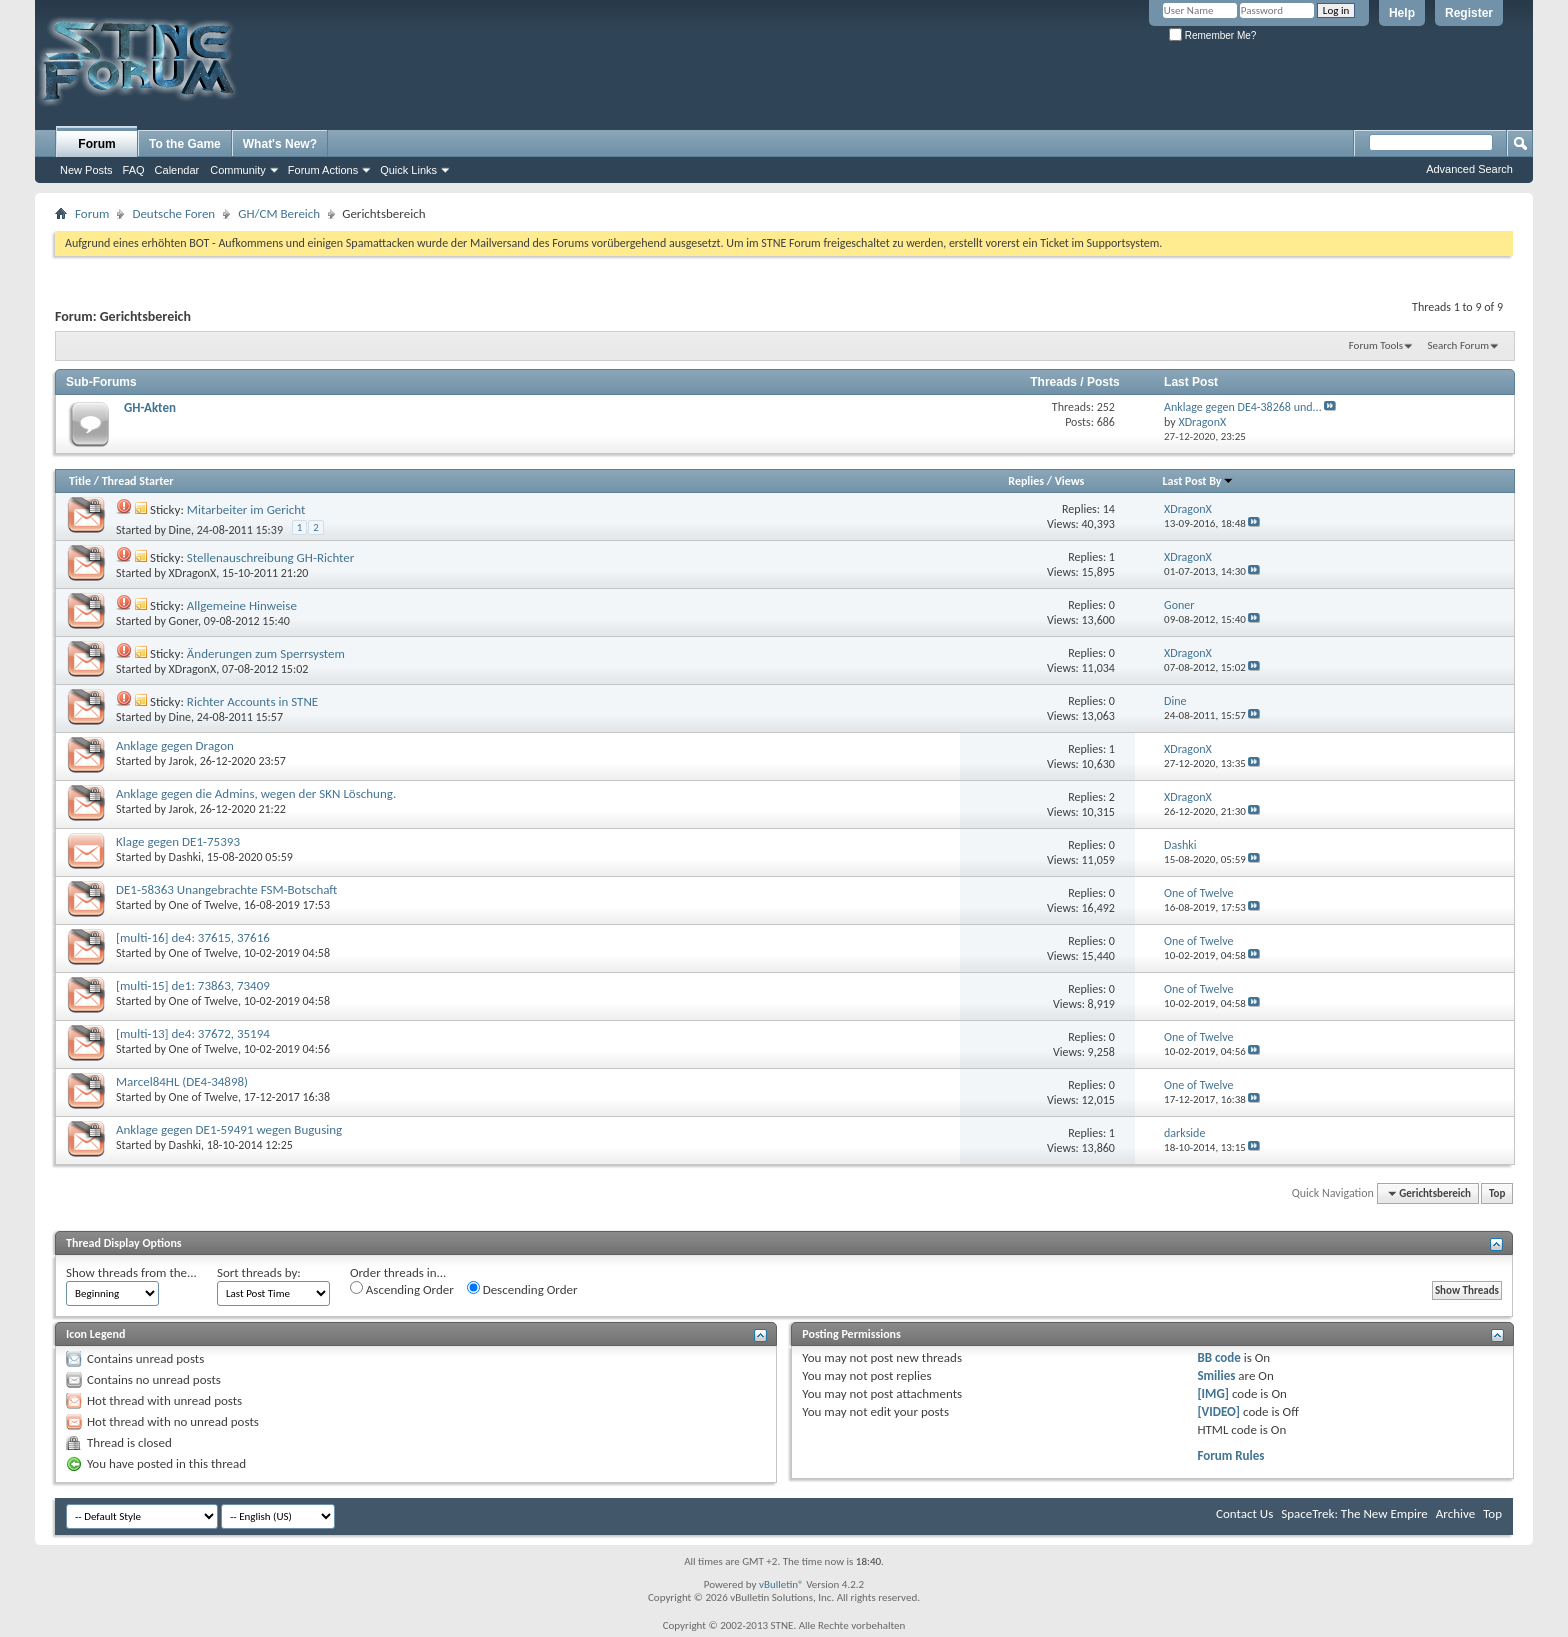 This screenshot has width=1568, height=1637. I want to click on Advanced Search, so click(1469, 169).